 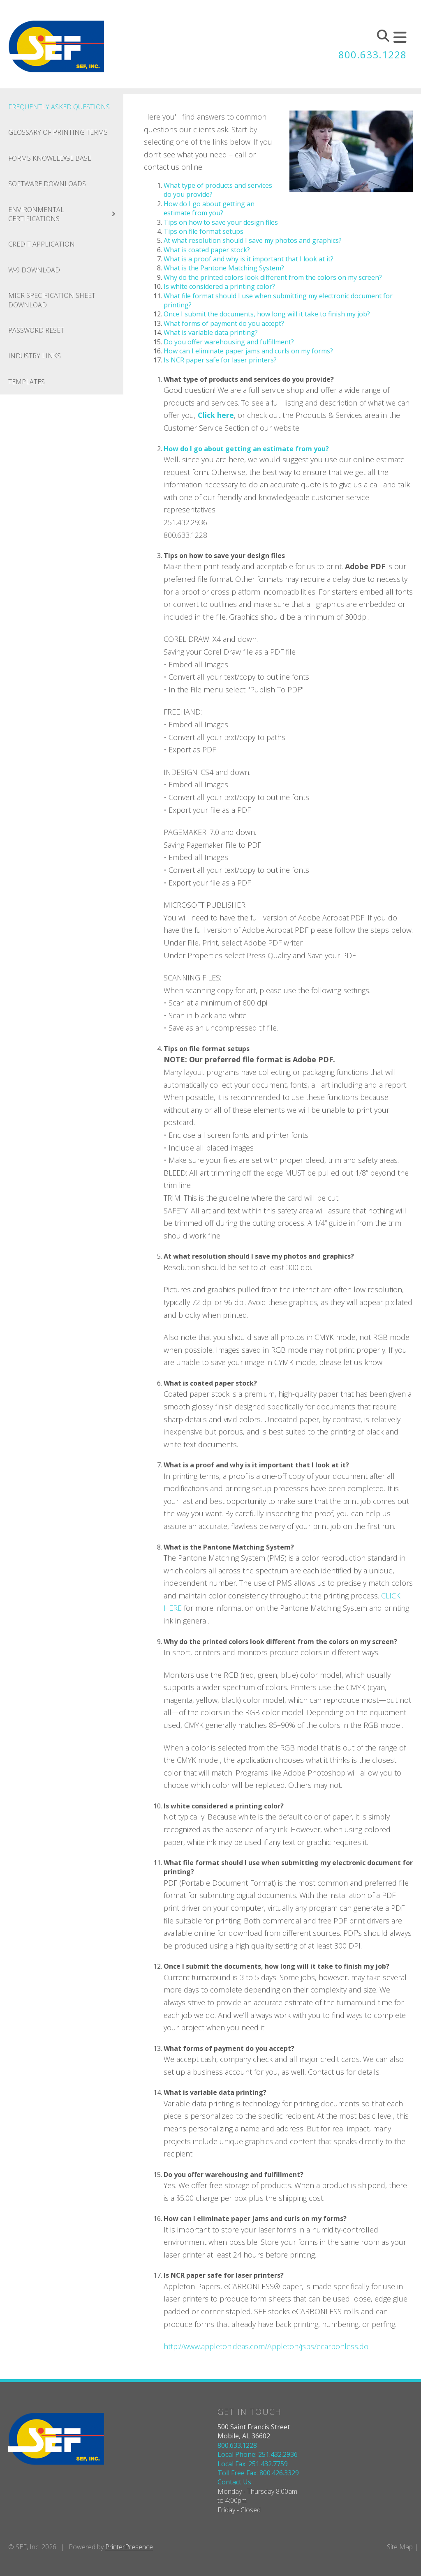 I want to click on What is the Pantone Matching System?, so click(x=224, y=267).